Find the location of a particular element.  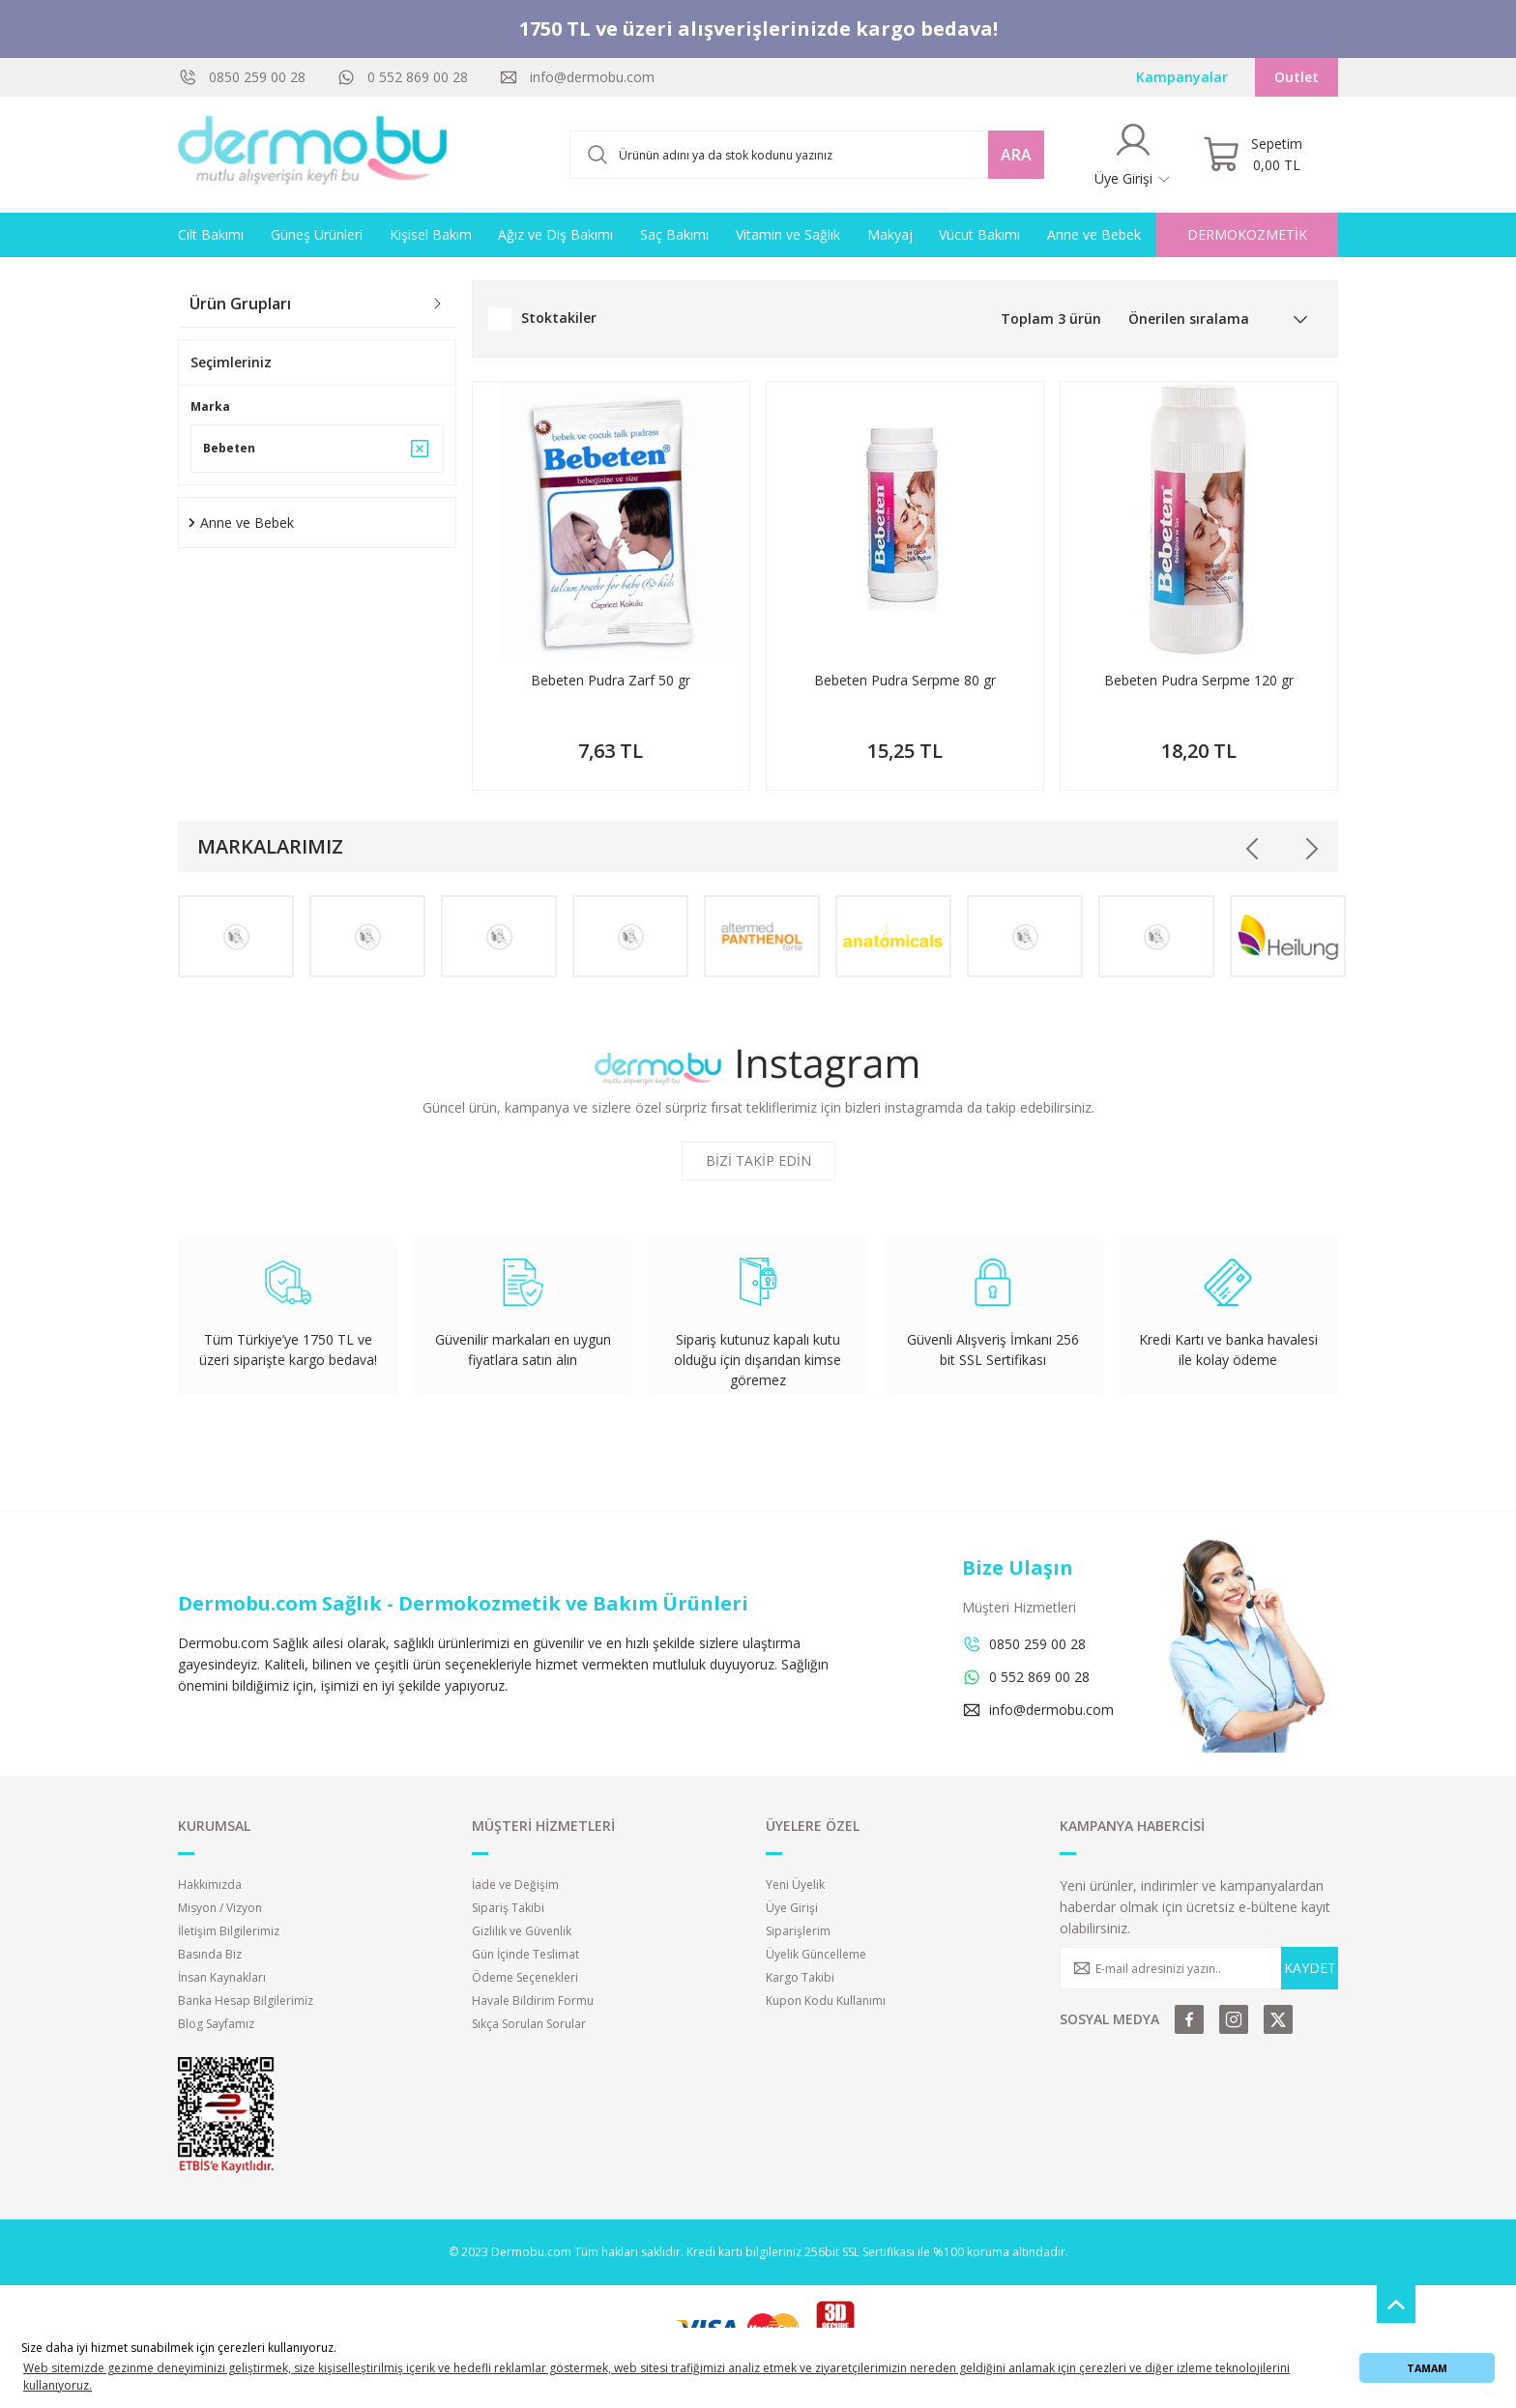

Kargo Takibi is located at coordinates (800, 1977).